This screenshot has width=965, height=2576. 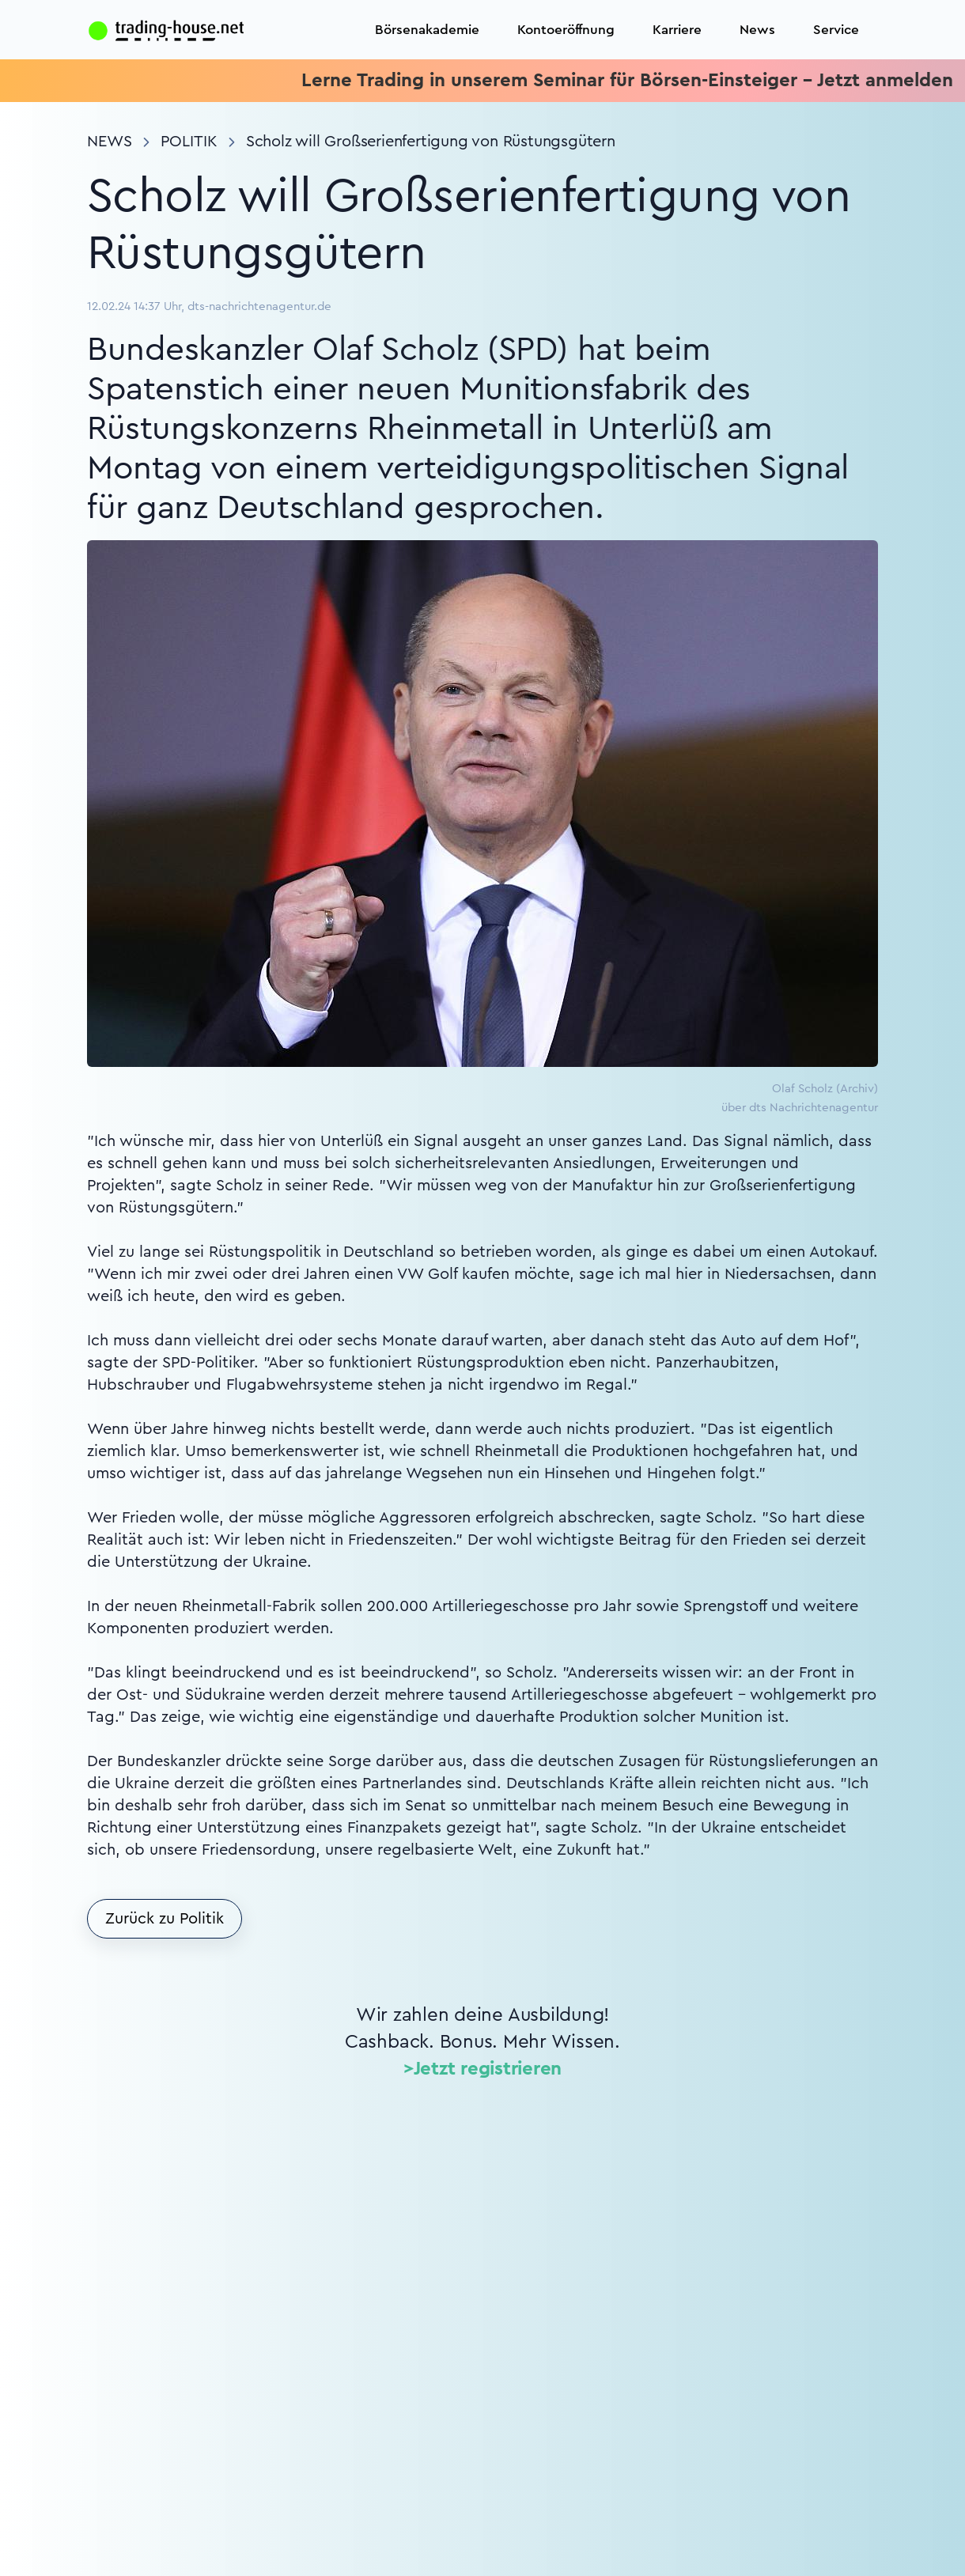 What do you see at coordinates (164, 1919) in the screenshot?
I see `Zurück zu Politik` at bounding box center [164, 1919].